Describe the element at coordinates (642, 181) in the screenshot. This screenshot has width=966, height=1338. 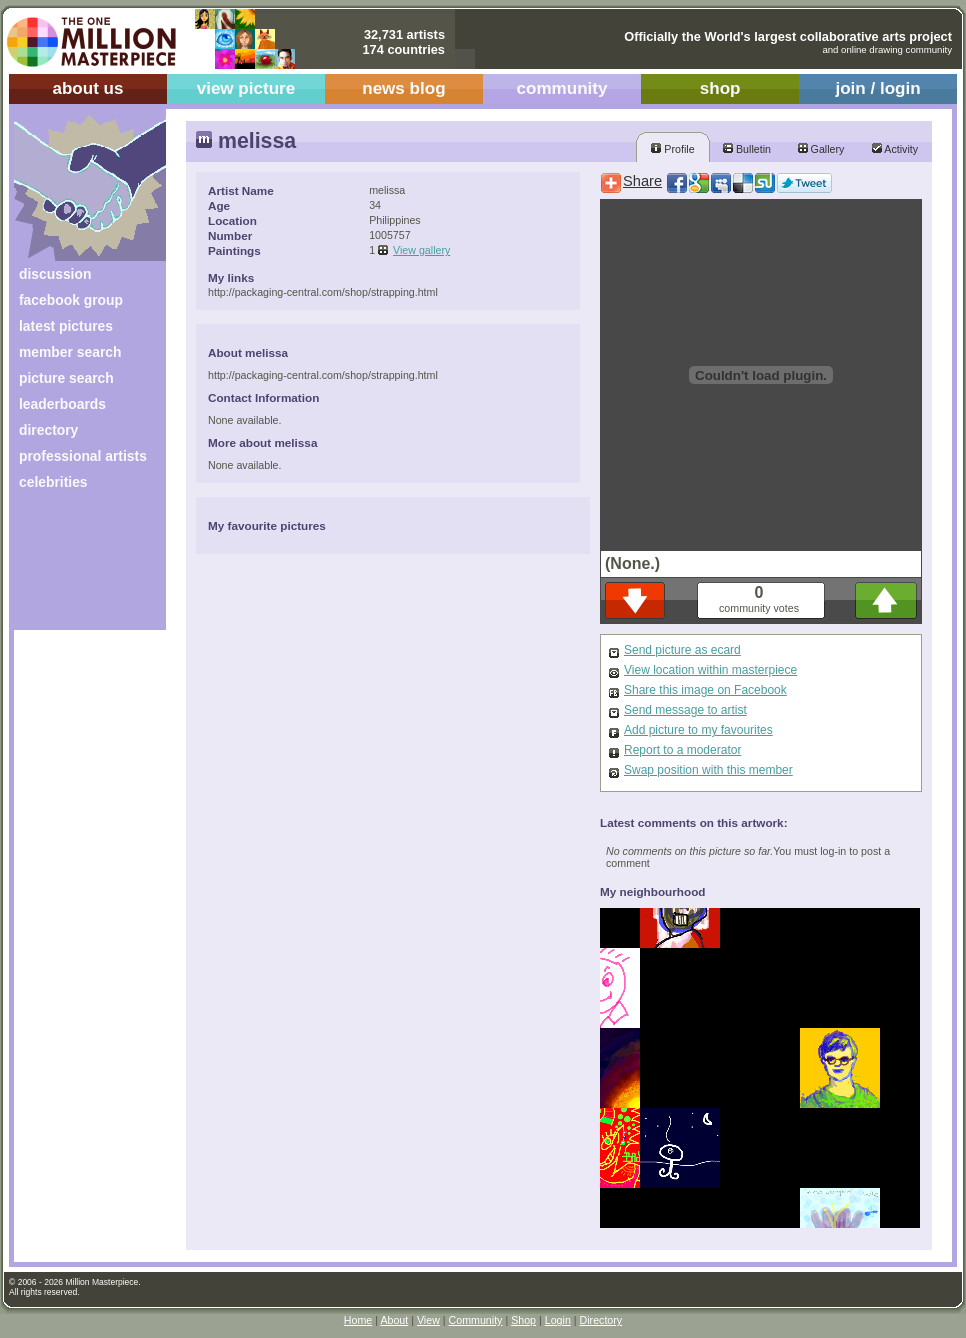
I see `Share` at that location.